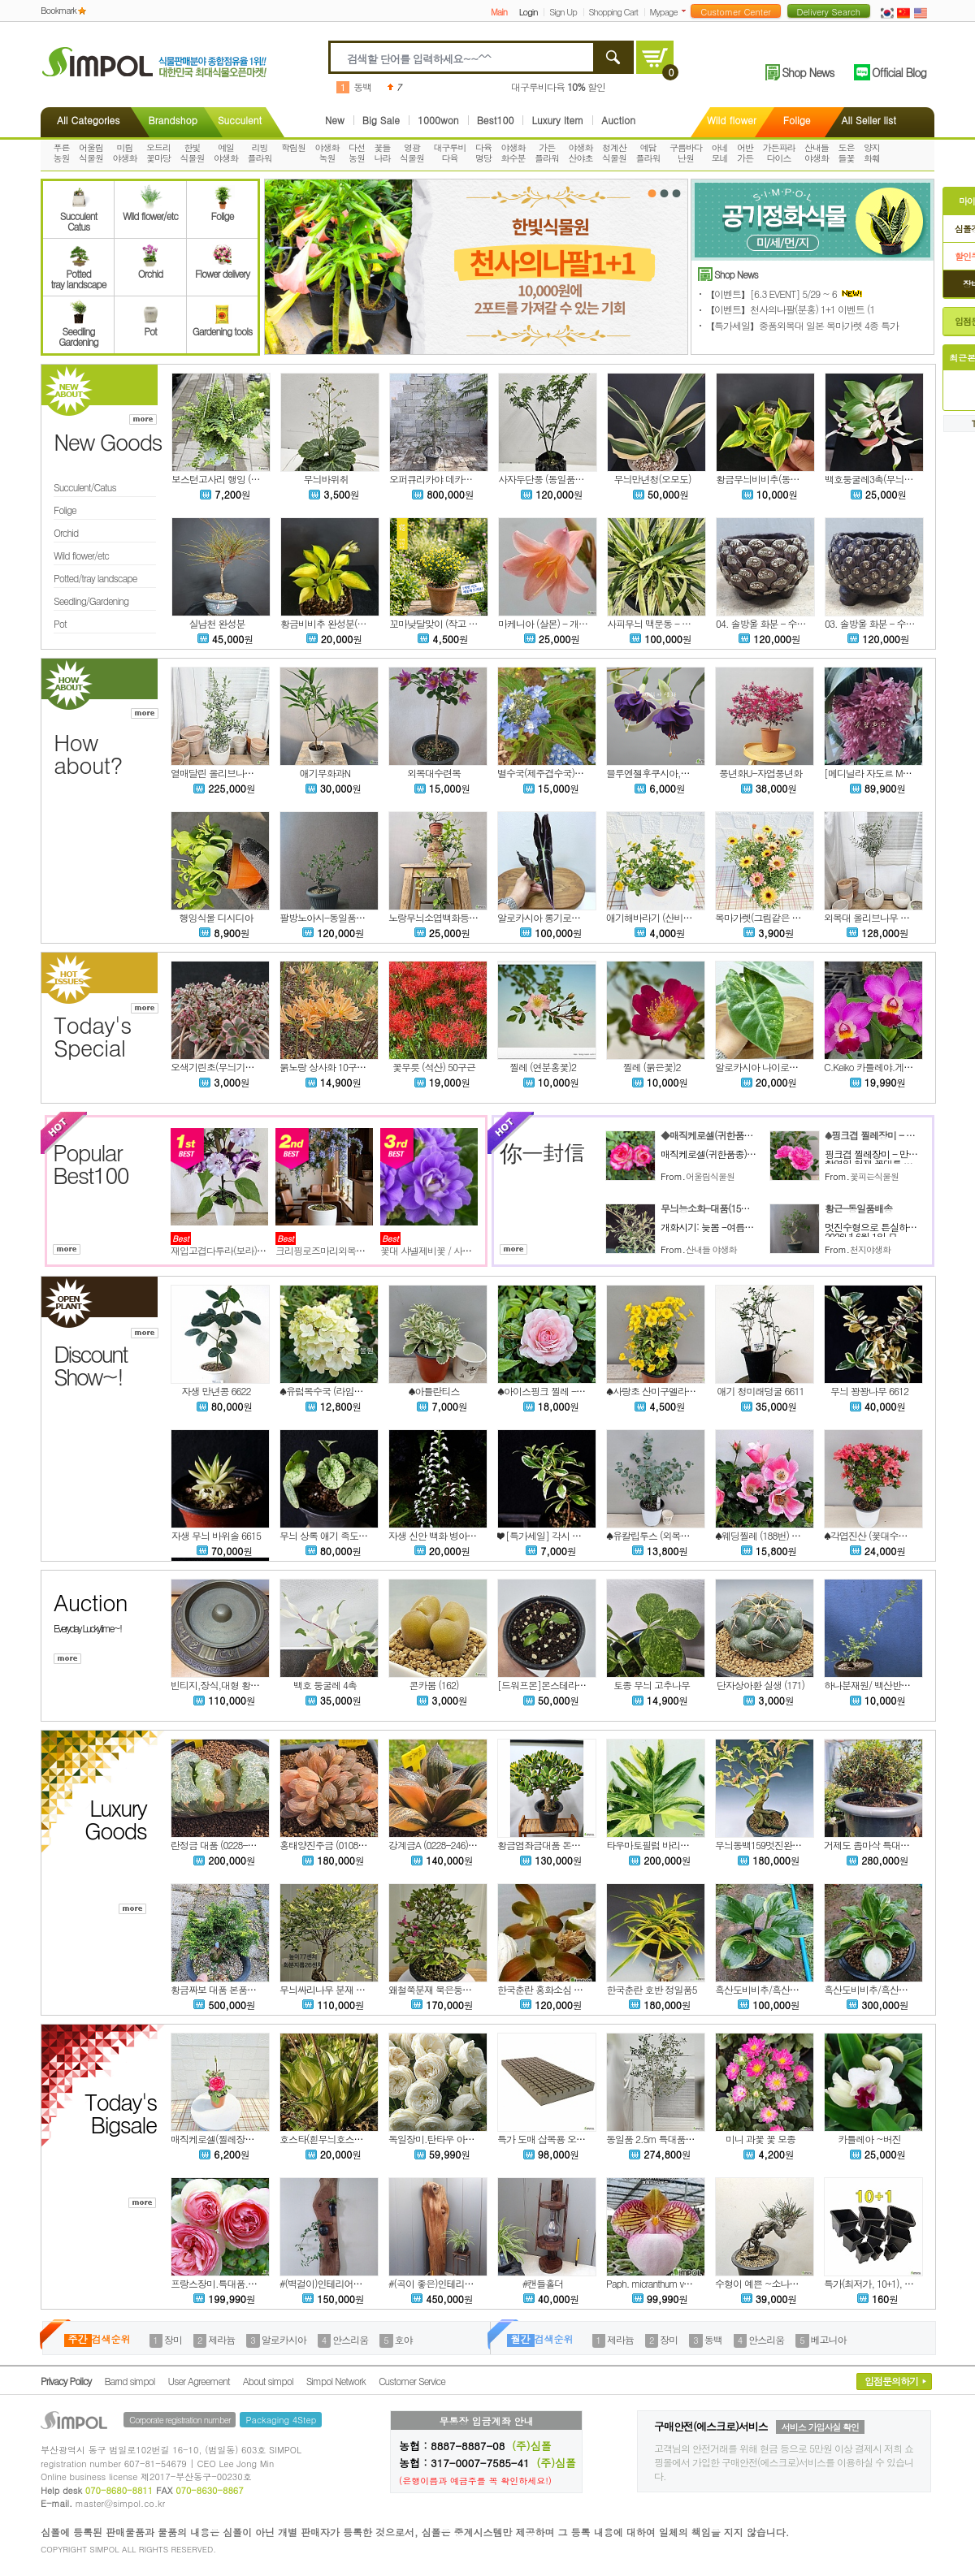 The image size is (975, 2576). What do you see at coordinates (760, 1685) in the screenshot?
I see `단자상아환 실생 (171)` at bounding box center [760, 1685].